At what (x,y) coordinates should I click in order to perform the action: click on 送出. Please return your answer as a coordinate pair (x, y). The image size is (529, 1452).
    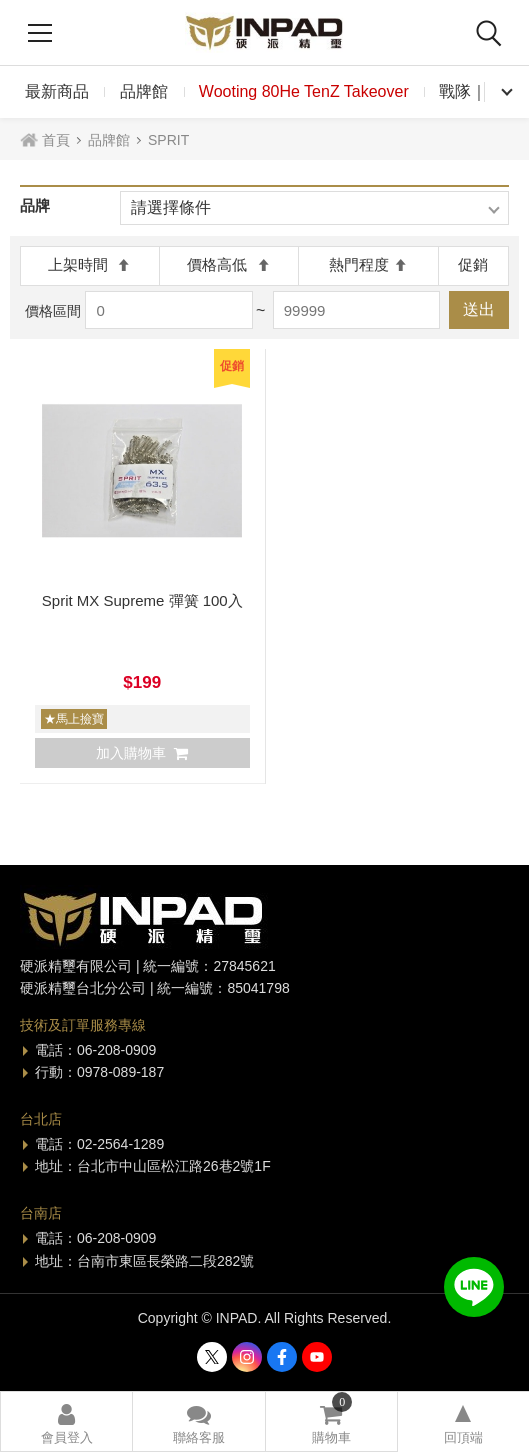
    Looking at the image, I should click on (479, 309).